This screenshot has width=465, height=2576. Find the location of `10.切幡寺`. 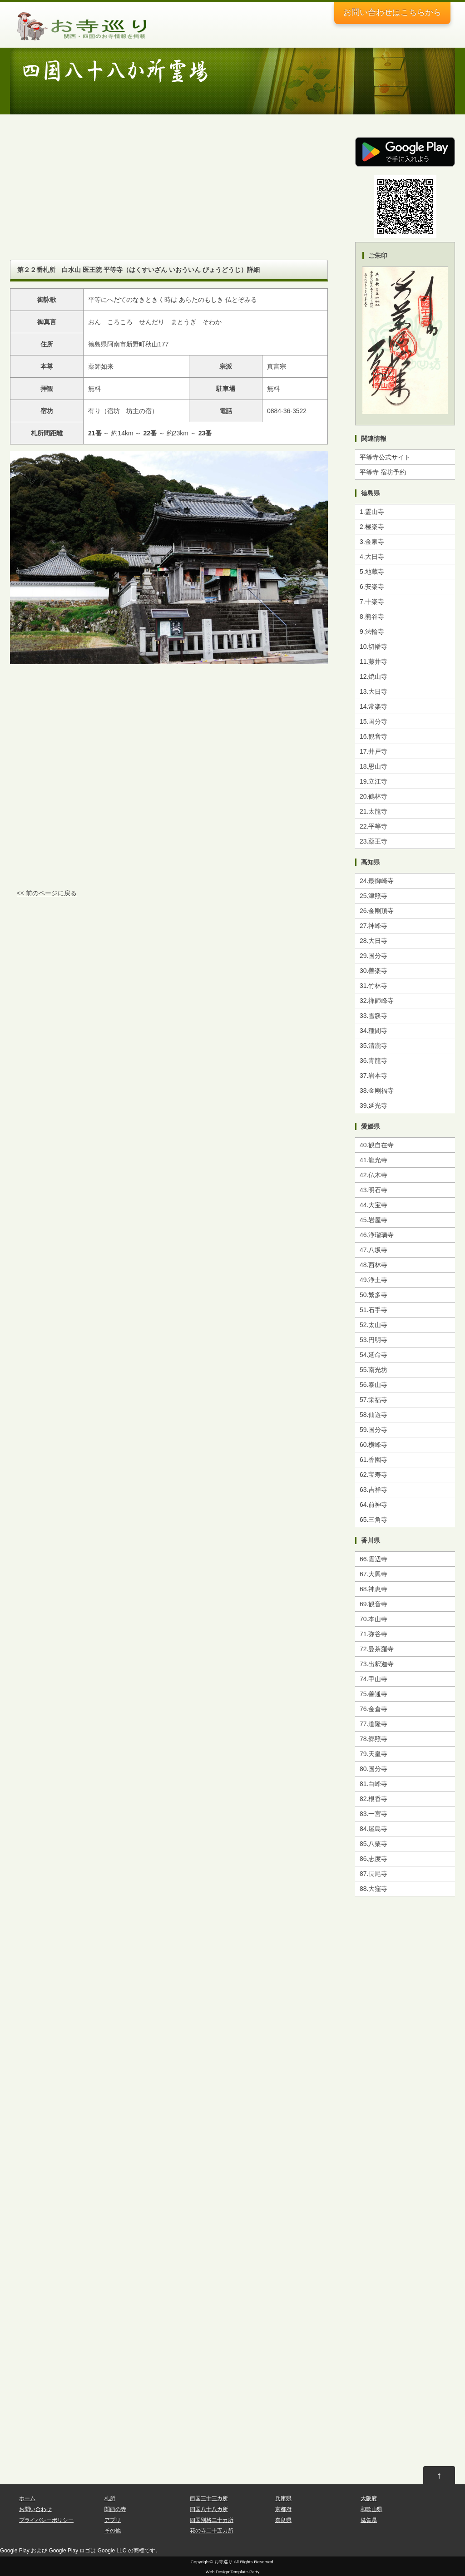

10.切幡寺 is located at coordinates (373, 646).